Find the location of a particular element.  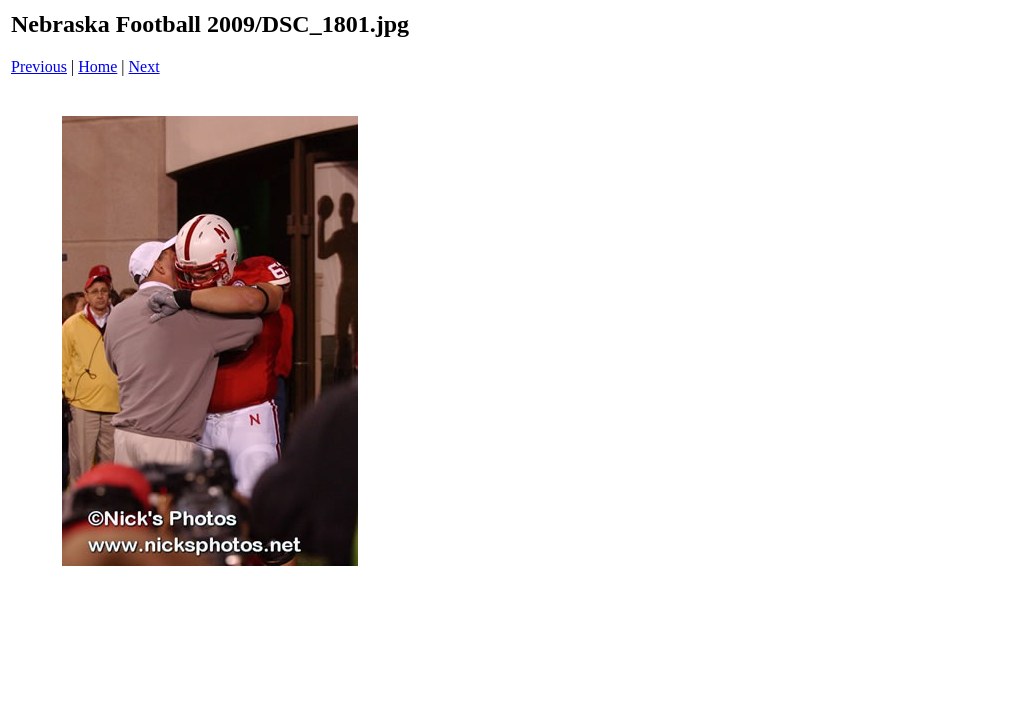

Previous is located at coordinates (39, 66).